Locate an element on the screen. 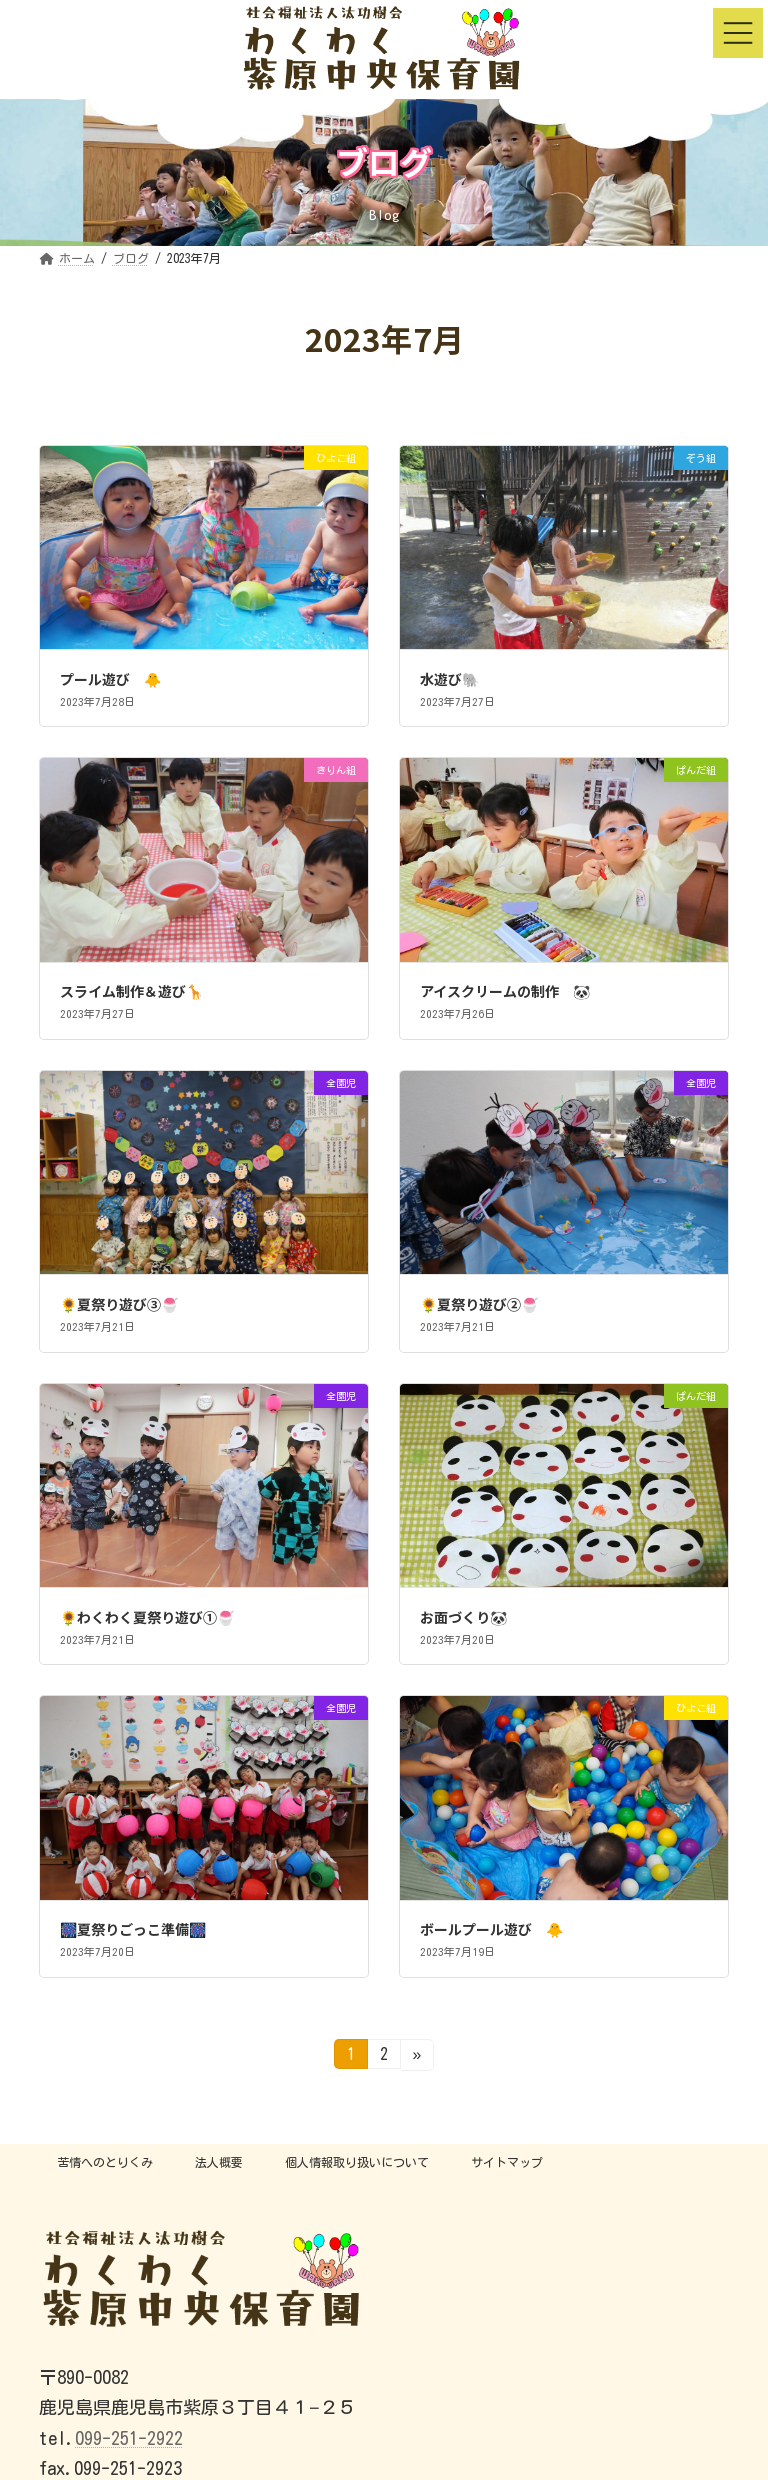 Image resolution: width=768 pixels, height=2480 pixels. ボールプール遊び 🐥 is located at coordinates (491, 1929).